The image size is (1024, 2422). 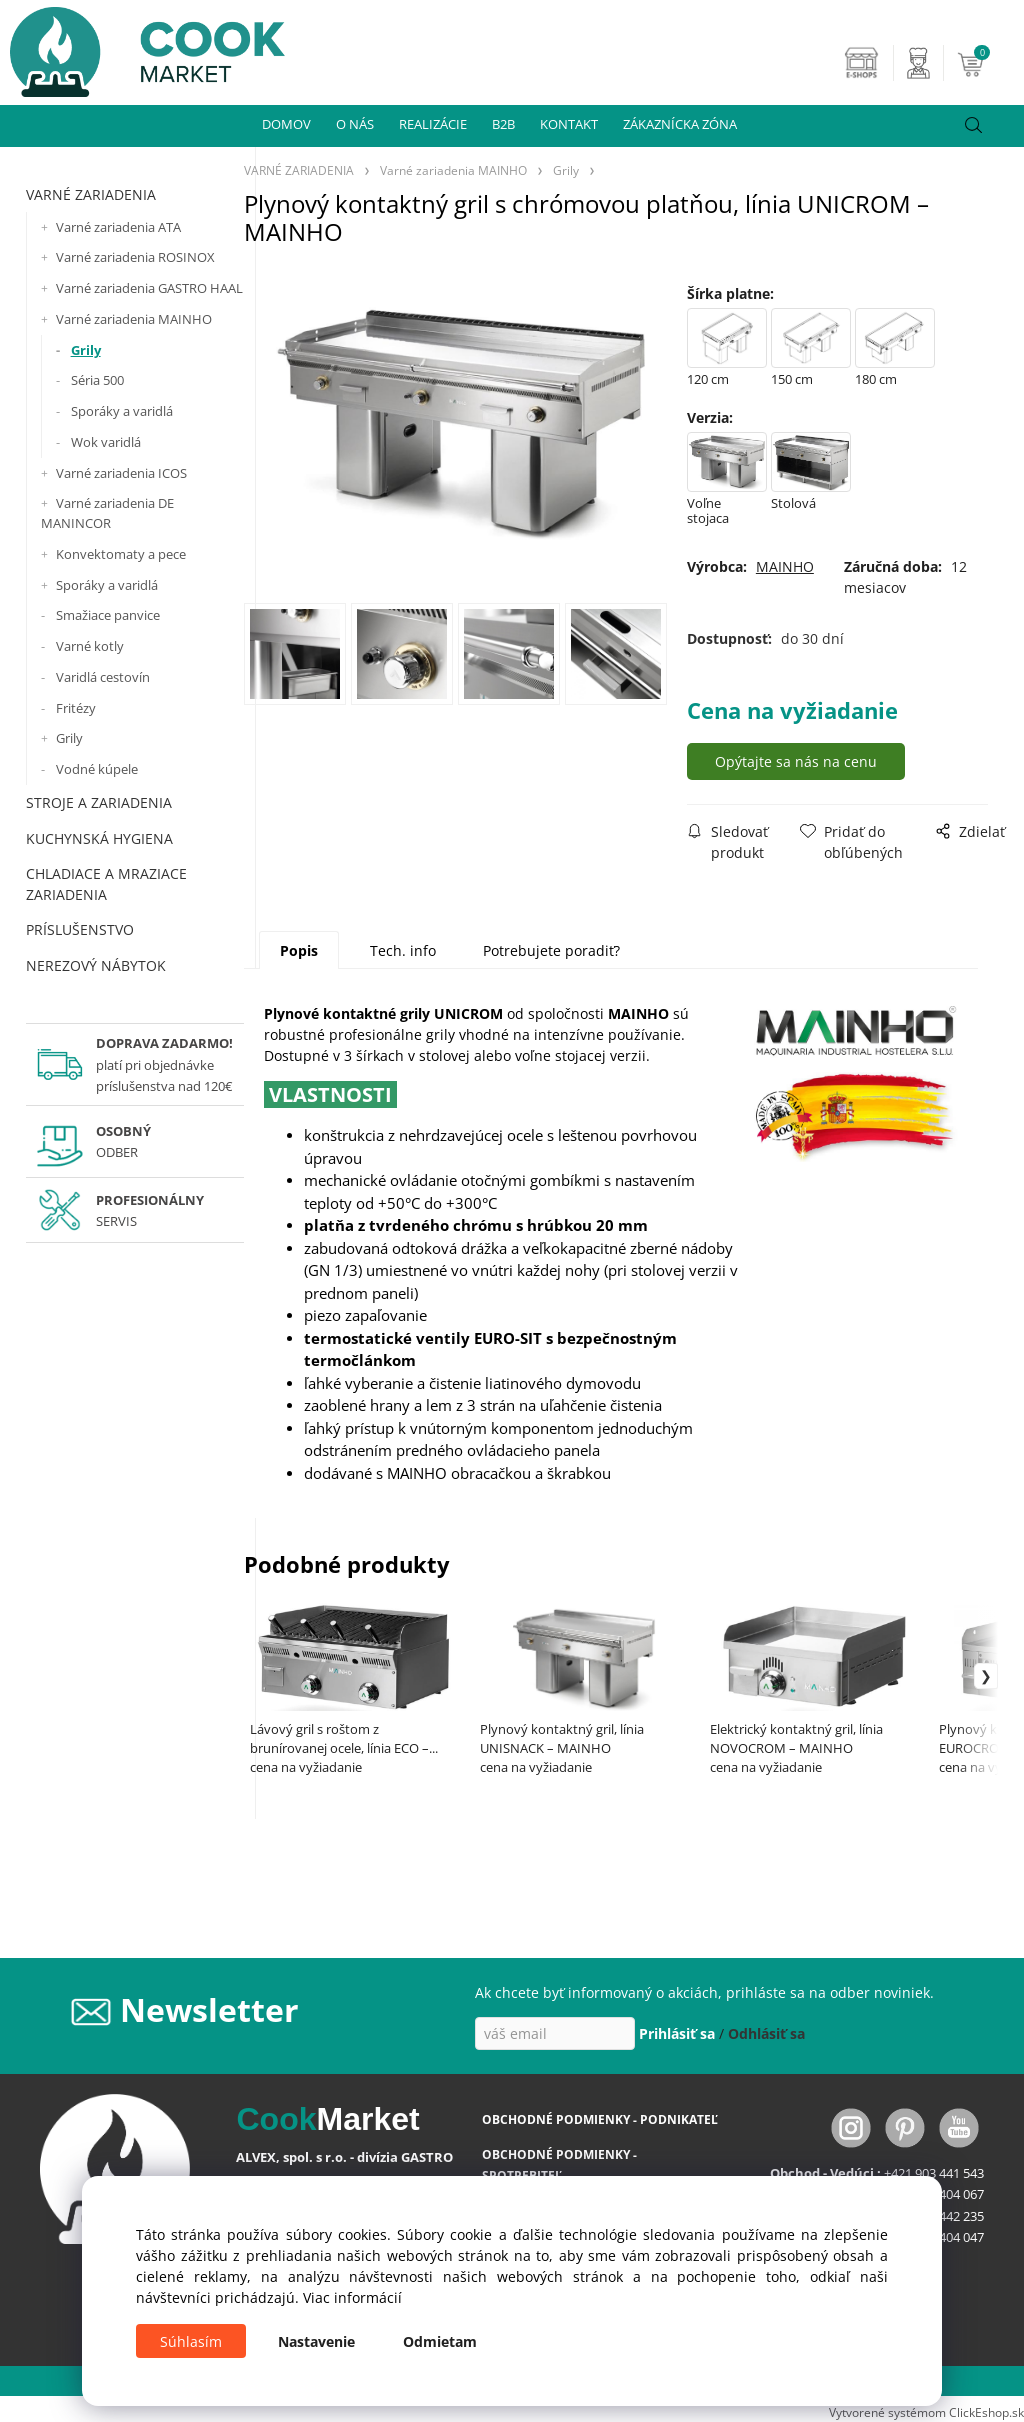 I want to click on Wok varidlá, so click(x=106, y=442).